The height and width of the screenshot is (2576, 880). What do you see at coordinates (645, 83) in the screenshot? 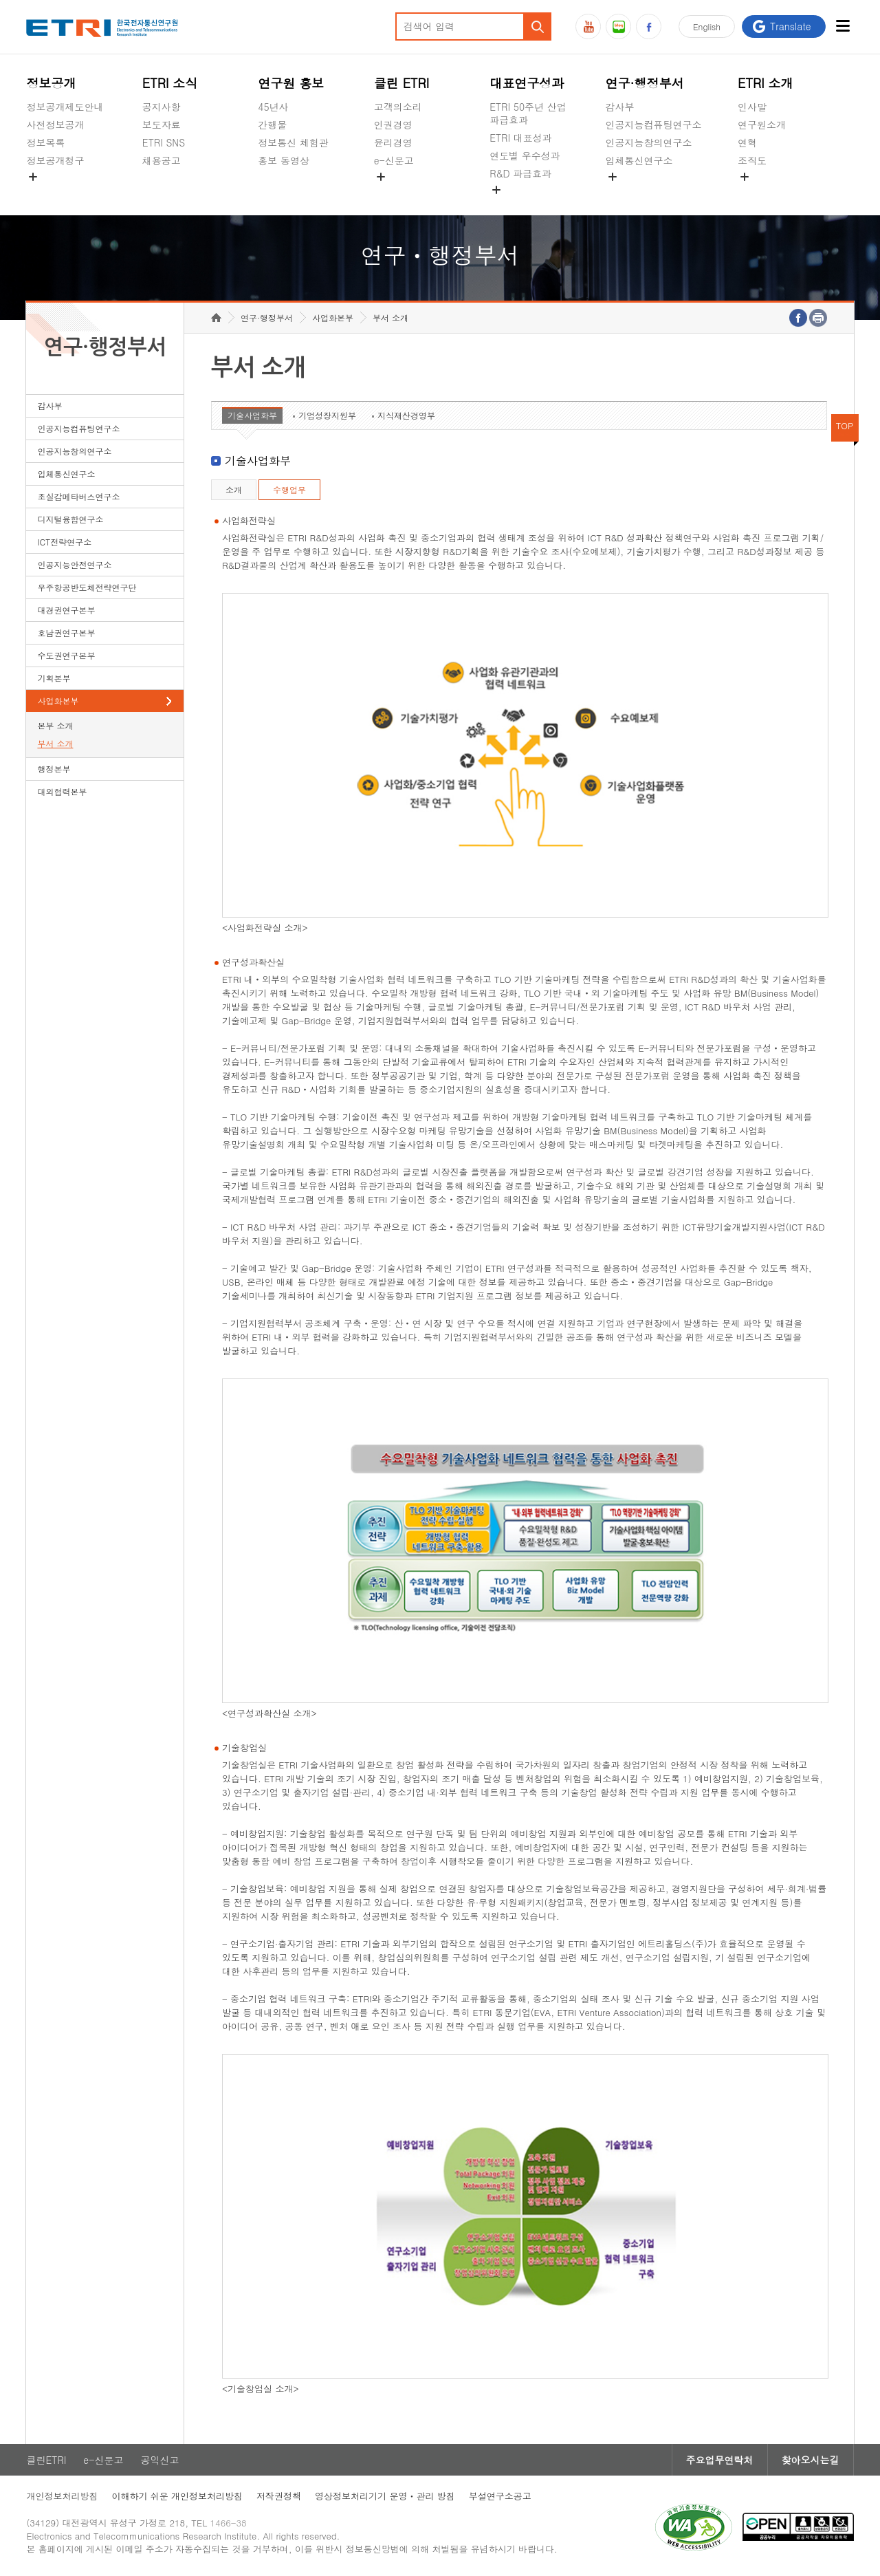
I see `연구·행정부서` at bounding box center [645, 83].